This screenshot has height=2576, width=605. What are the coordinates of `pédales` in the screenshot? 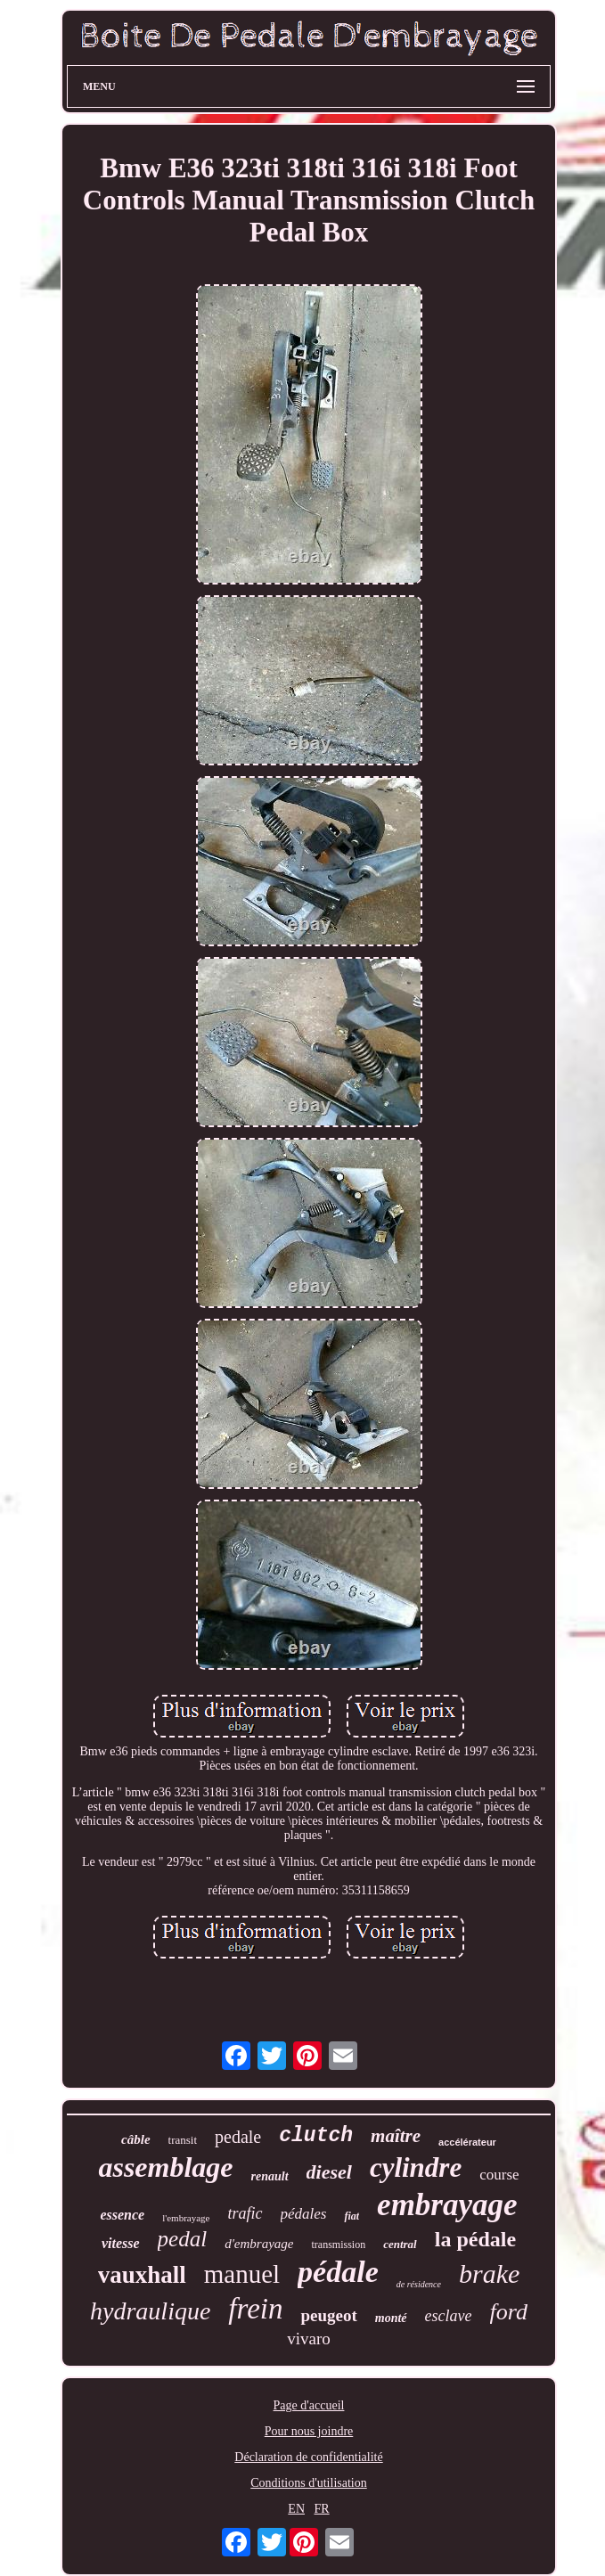 It's located at (304, 2213).